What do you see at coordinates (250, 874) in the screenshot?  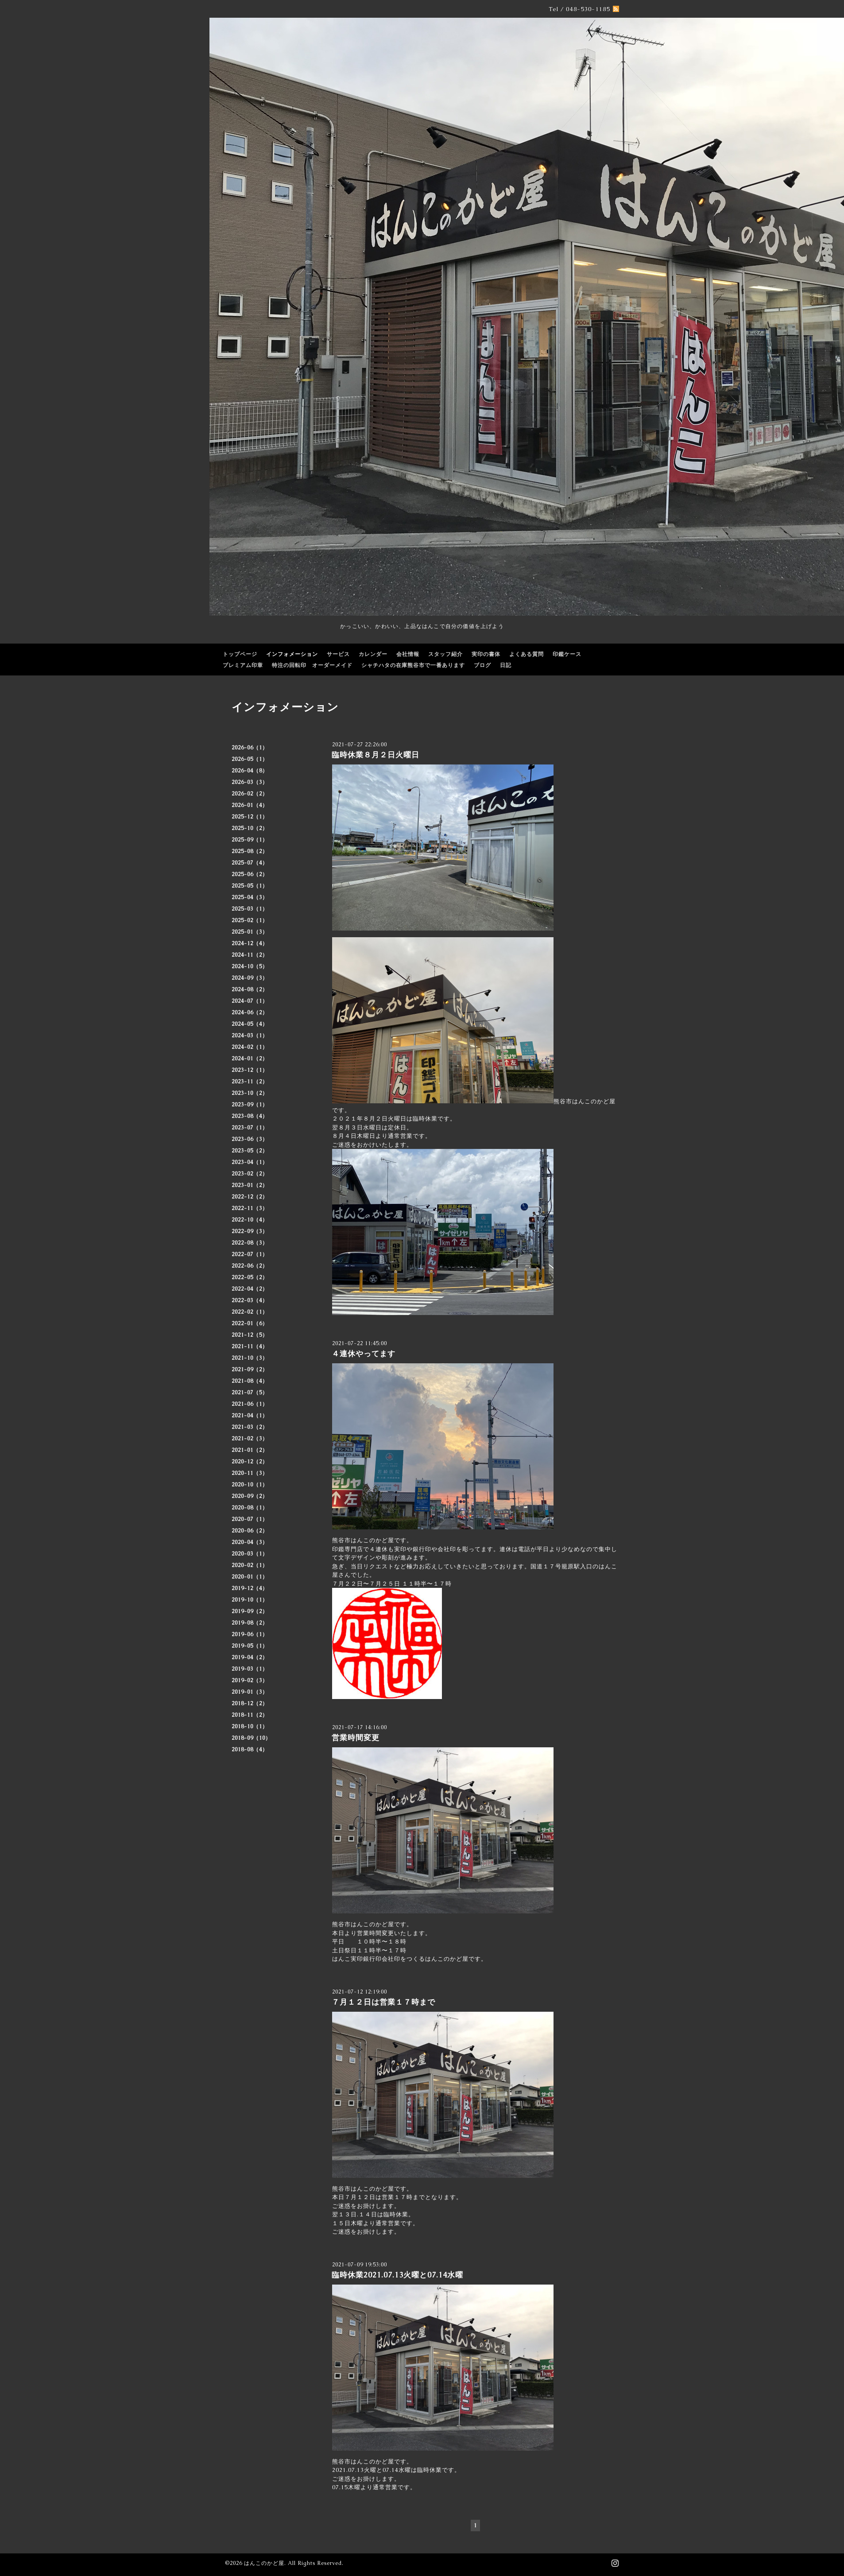 I see `2025-06（2）` at bounding box center [250, 874].